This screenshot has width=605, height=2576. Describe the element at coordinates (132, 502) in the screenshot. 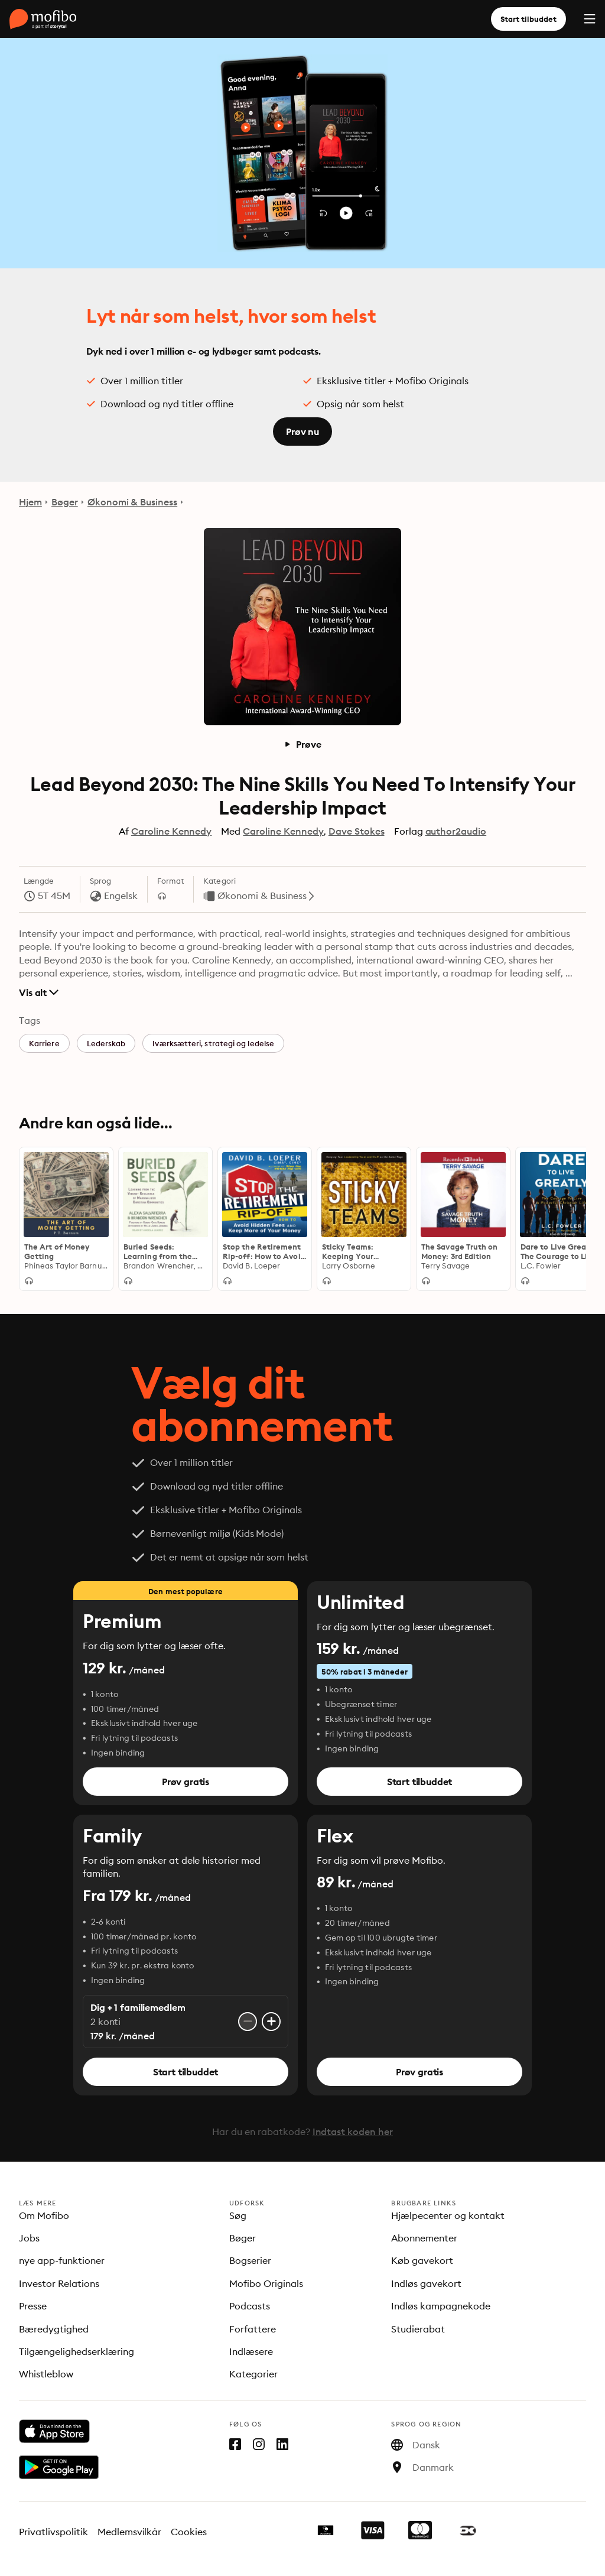

I see `Økonomi & Business` at that location.